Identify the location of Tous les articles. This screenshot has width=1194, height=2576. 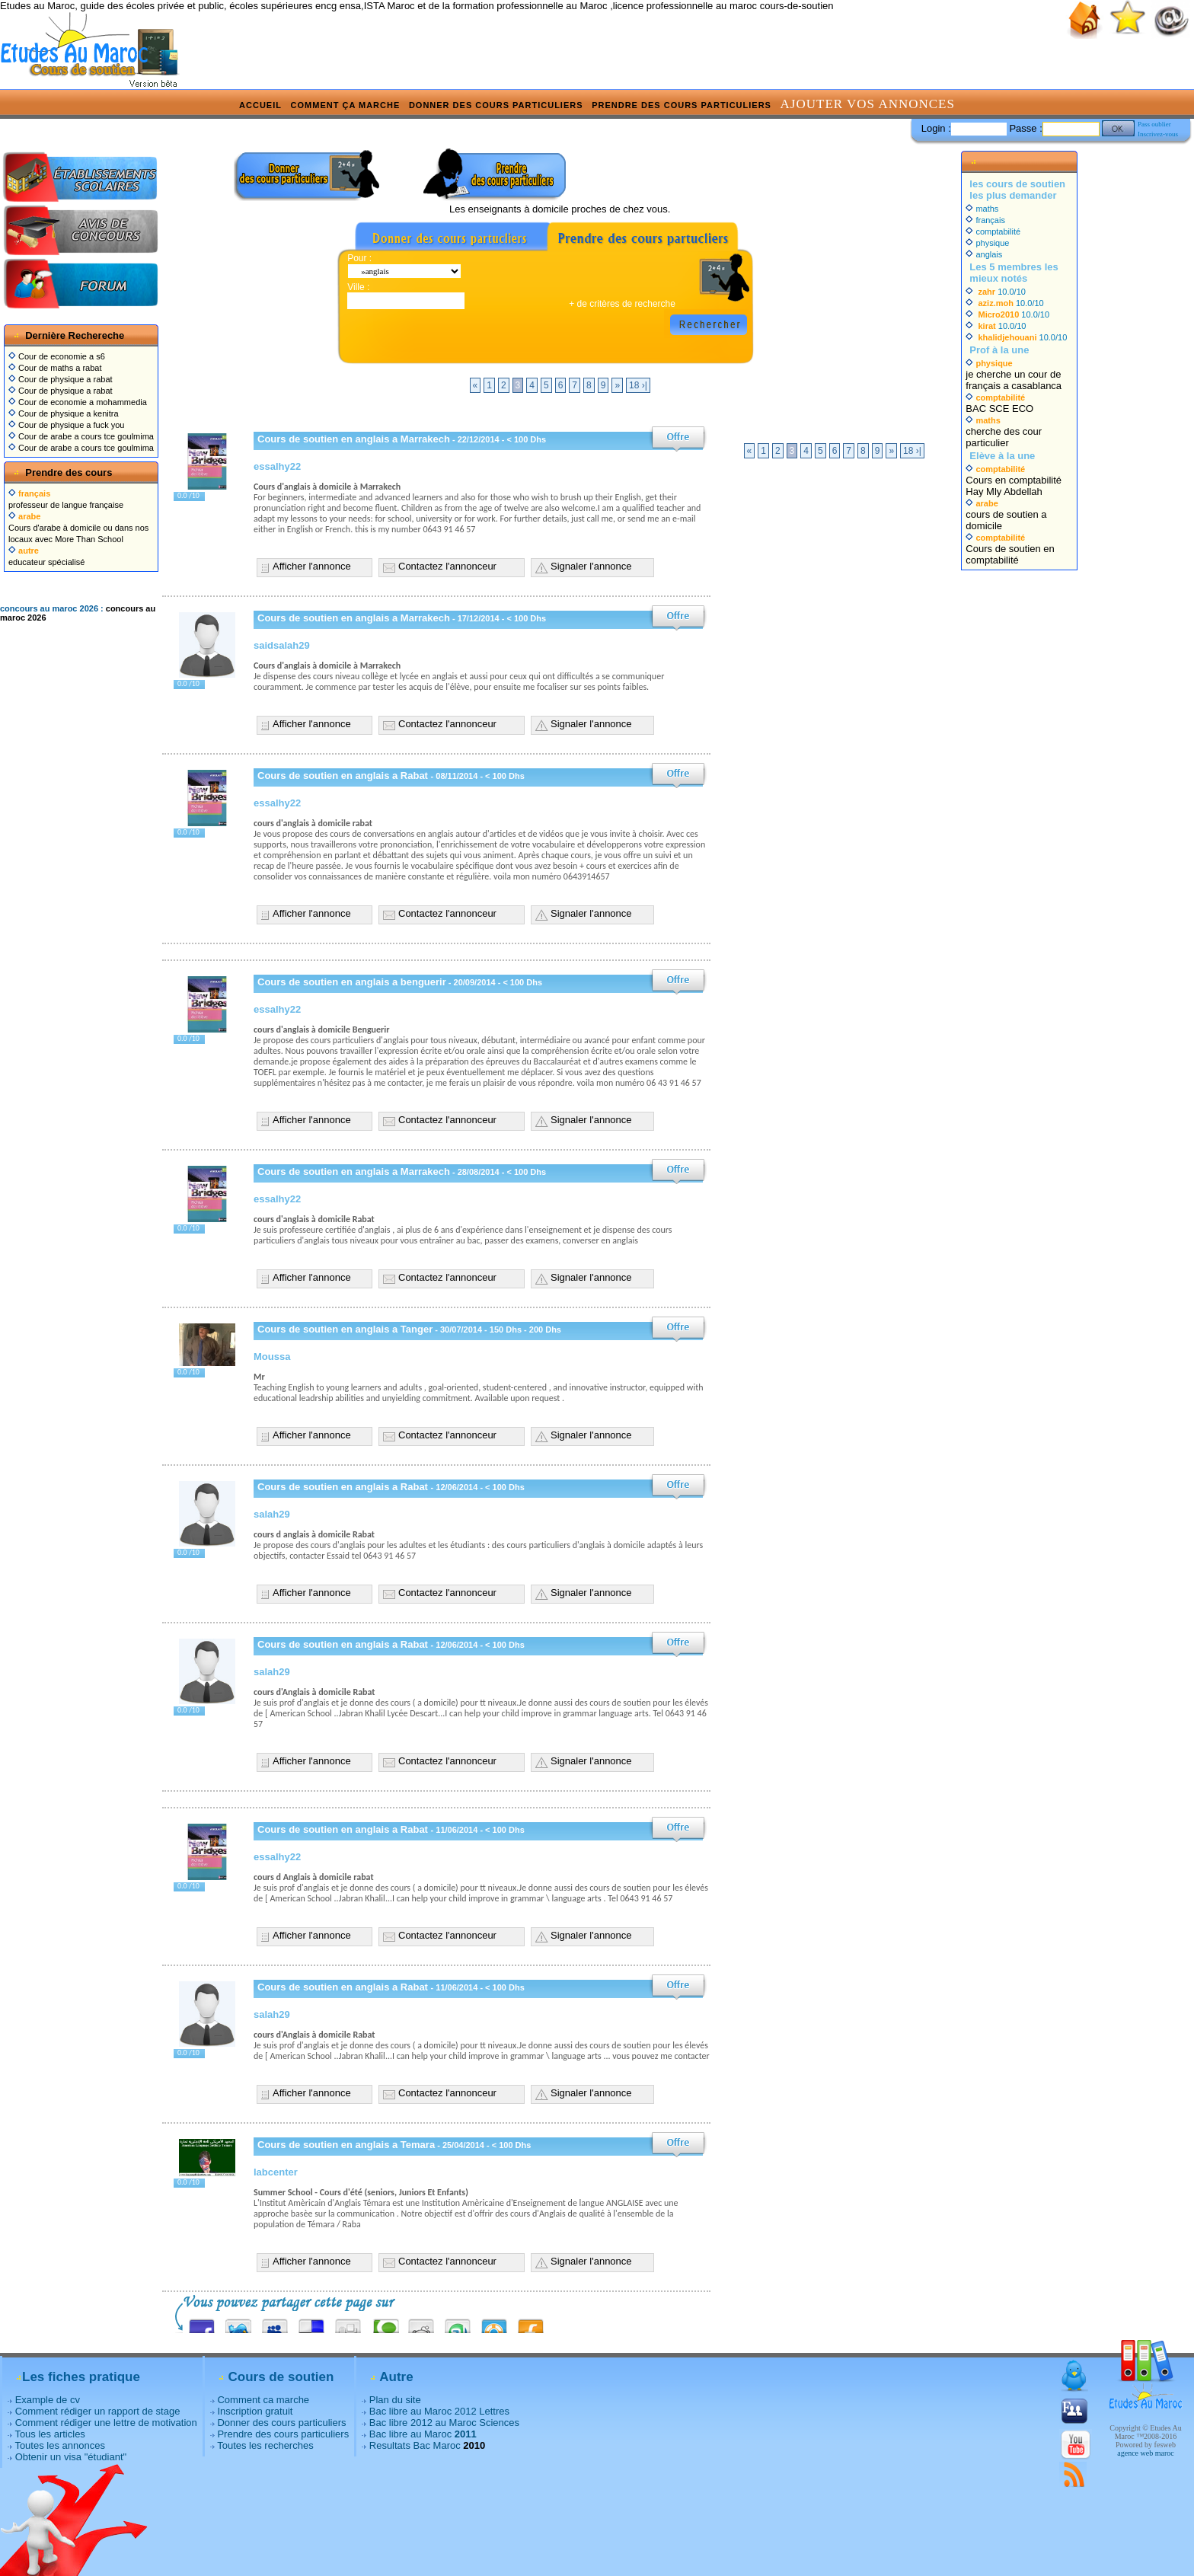
(49, 2434).